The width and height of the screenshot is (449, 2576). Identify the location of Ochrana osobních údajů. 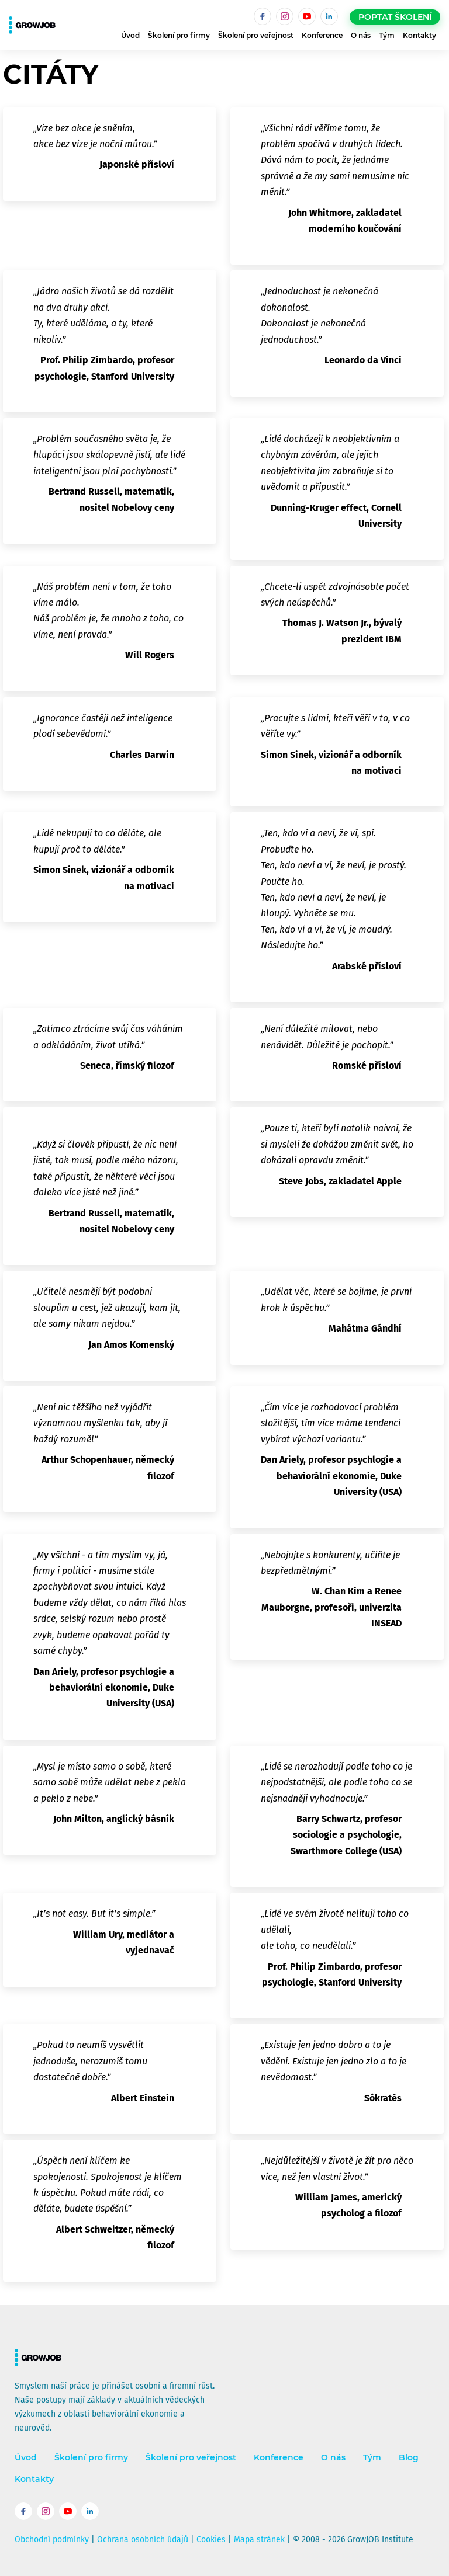
(142, 2539).